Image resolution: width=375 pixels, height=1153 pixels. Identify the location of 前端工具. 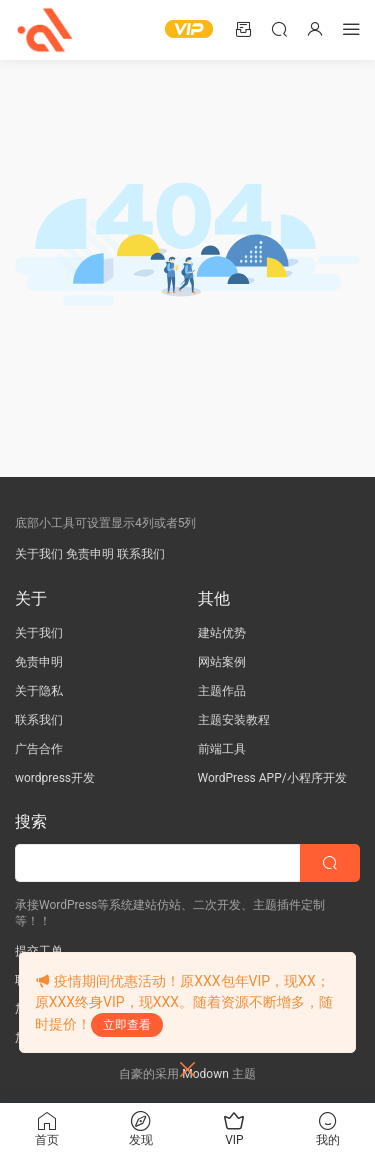
(222, 749).